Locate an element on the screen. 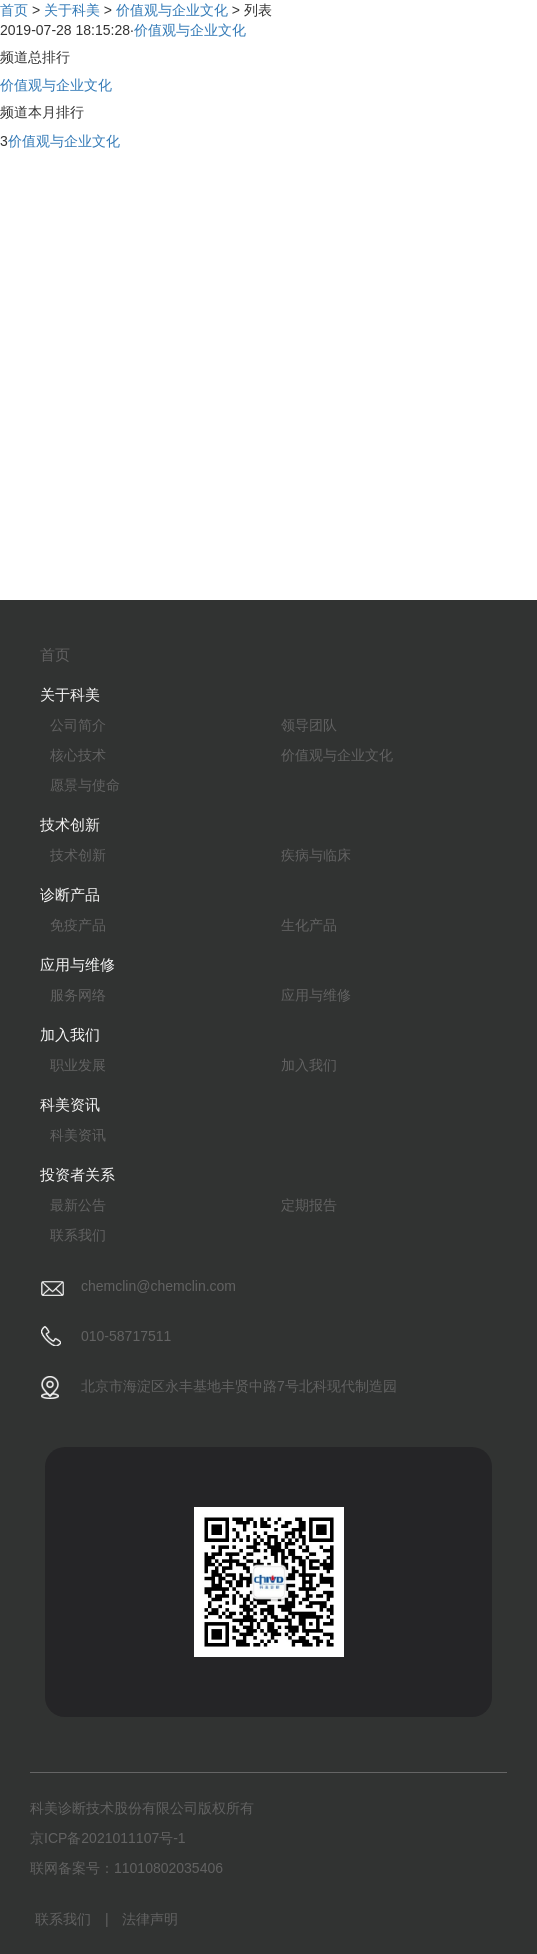 The height and width of the screenshot is (1954, 537). 价值观与企业文化 is located at coordinates (172, 10).